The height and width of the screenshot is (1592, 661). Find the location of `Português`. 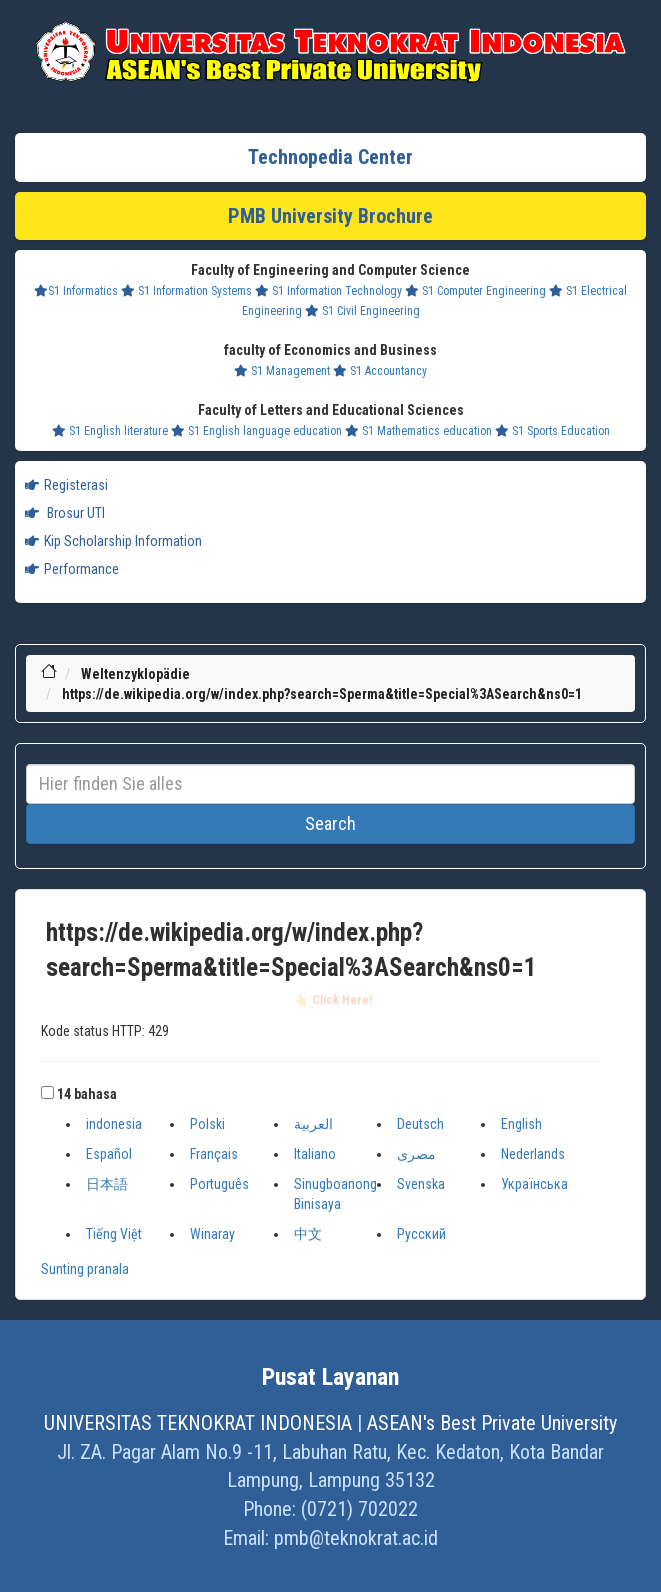

Português is located at coordinates (219, 1184).